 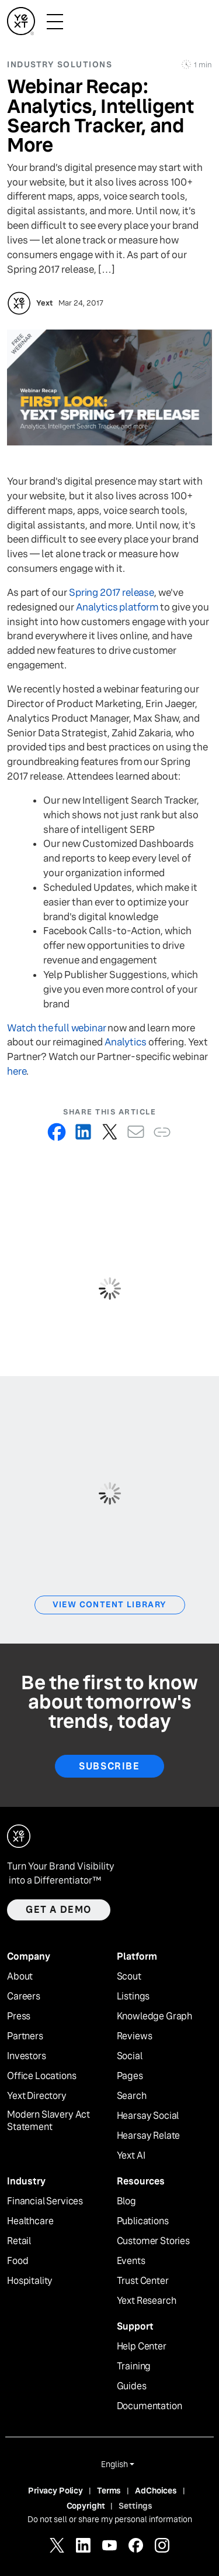 I want to click on Publications, so click(x=143, y=2221).